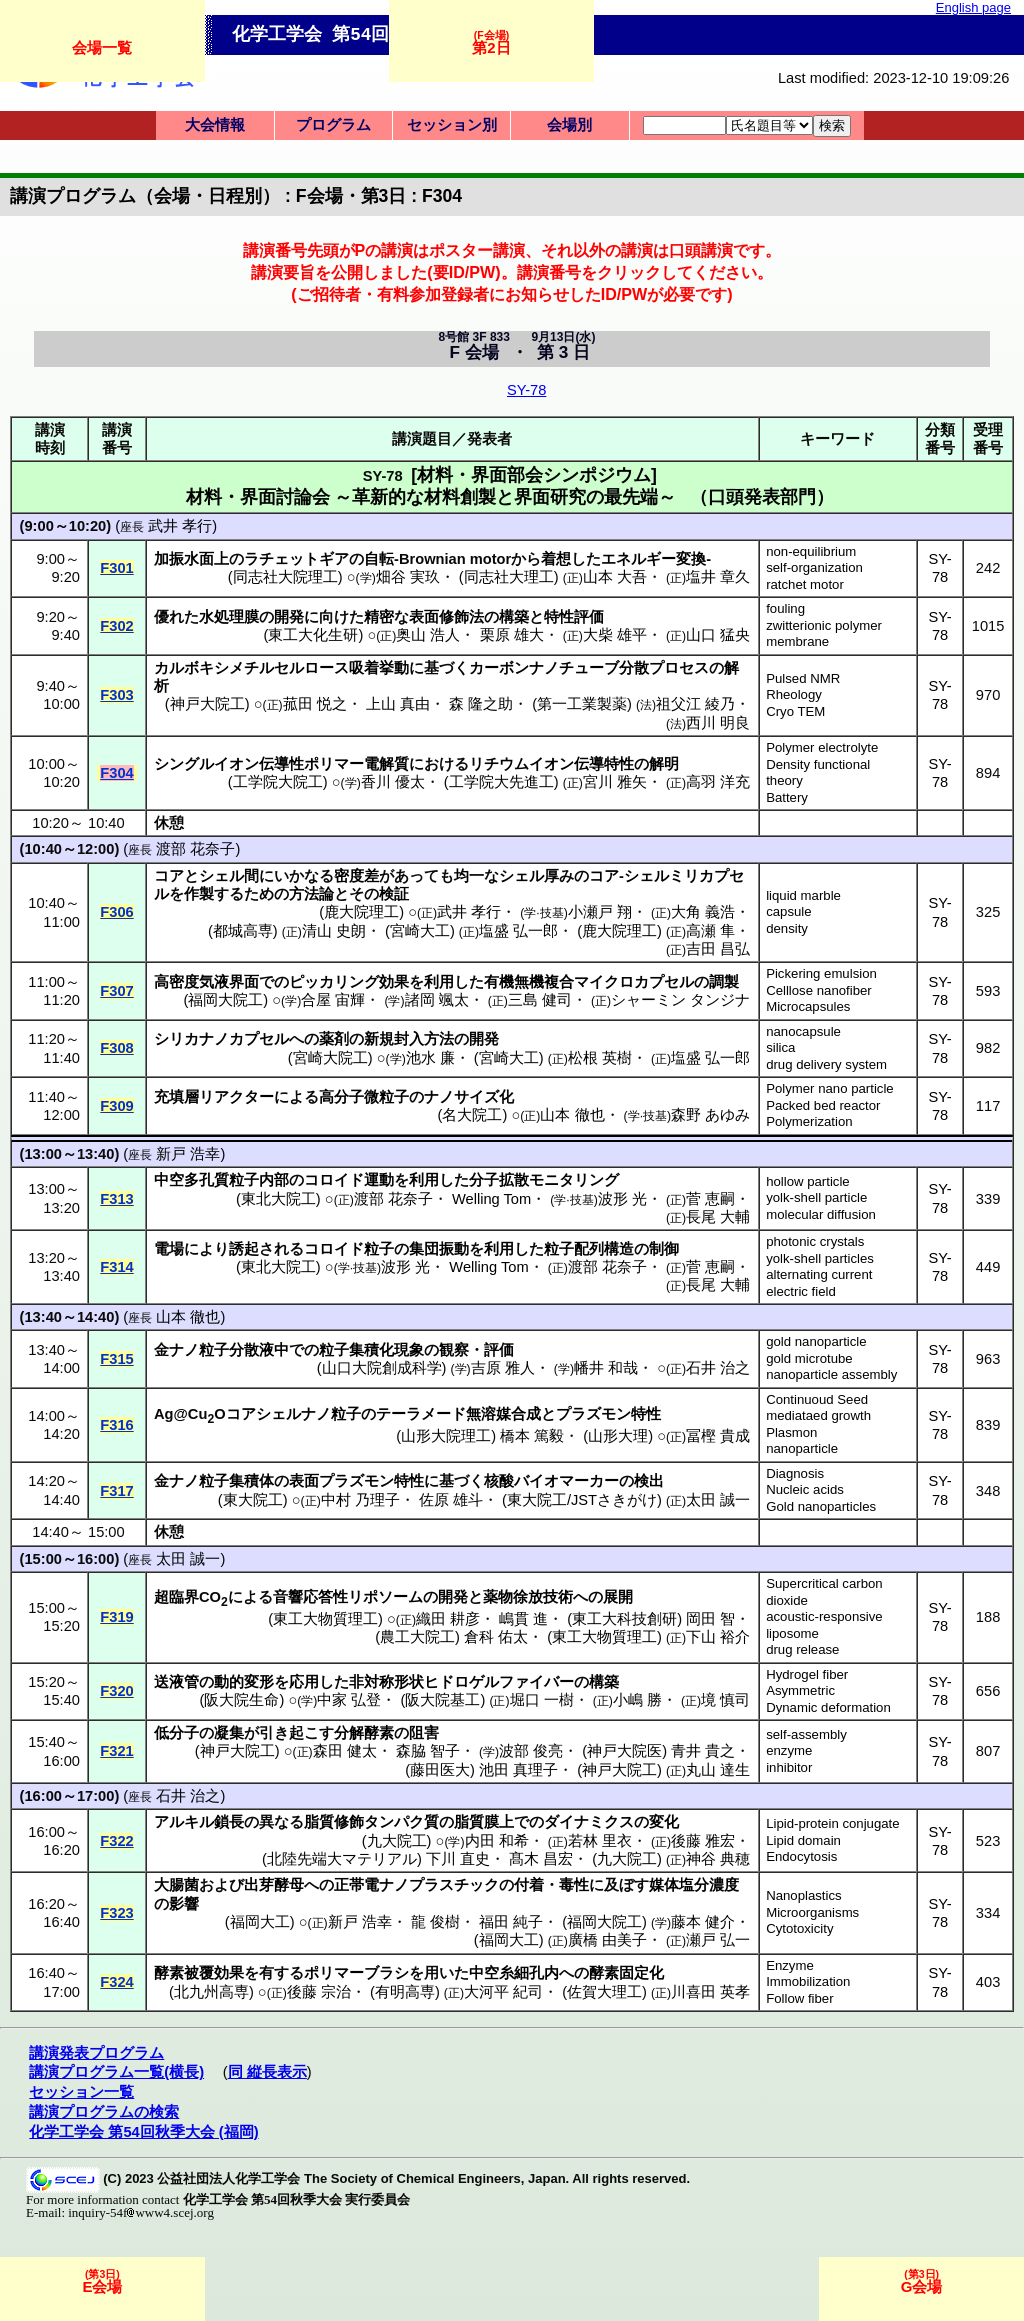  What do you see at coordinates (116, 695) in the screenshot?
I see `F303` at bounding box center [116, 695].